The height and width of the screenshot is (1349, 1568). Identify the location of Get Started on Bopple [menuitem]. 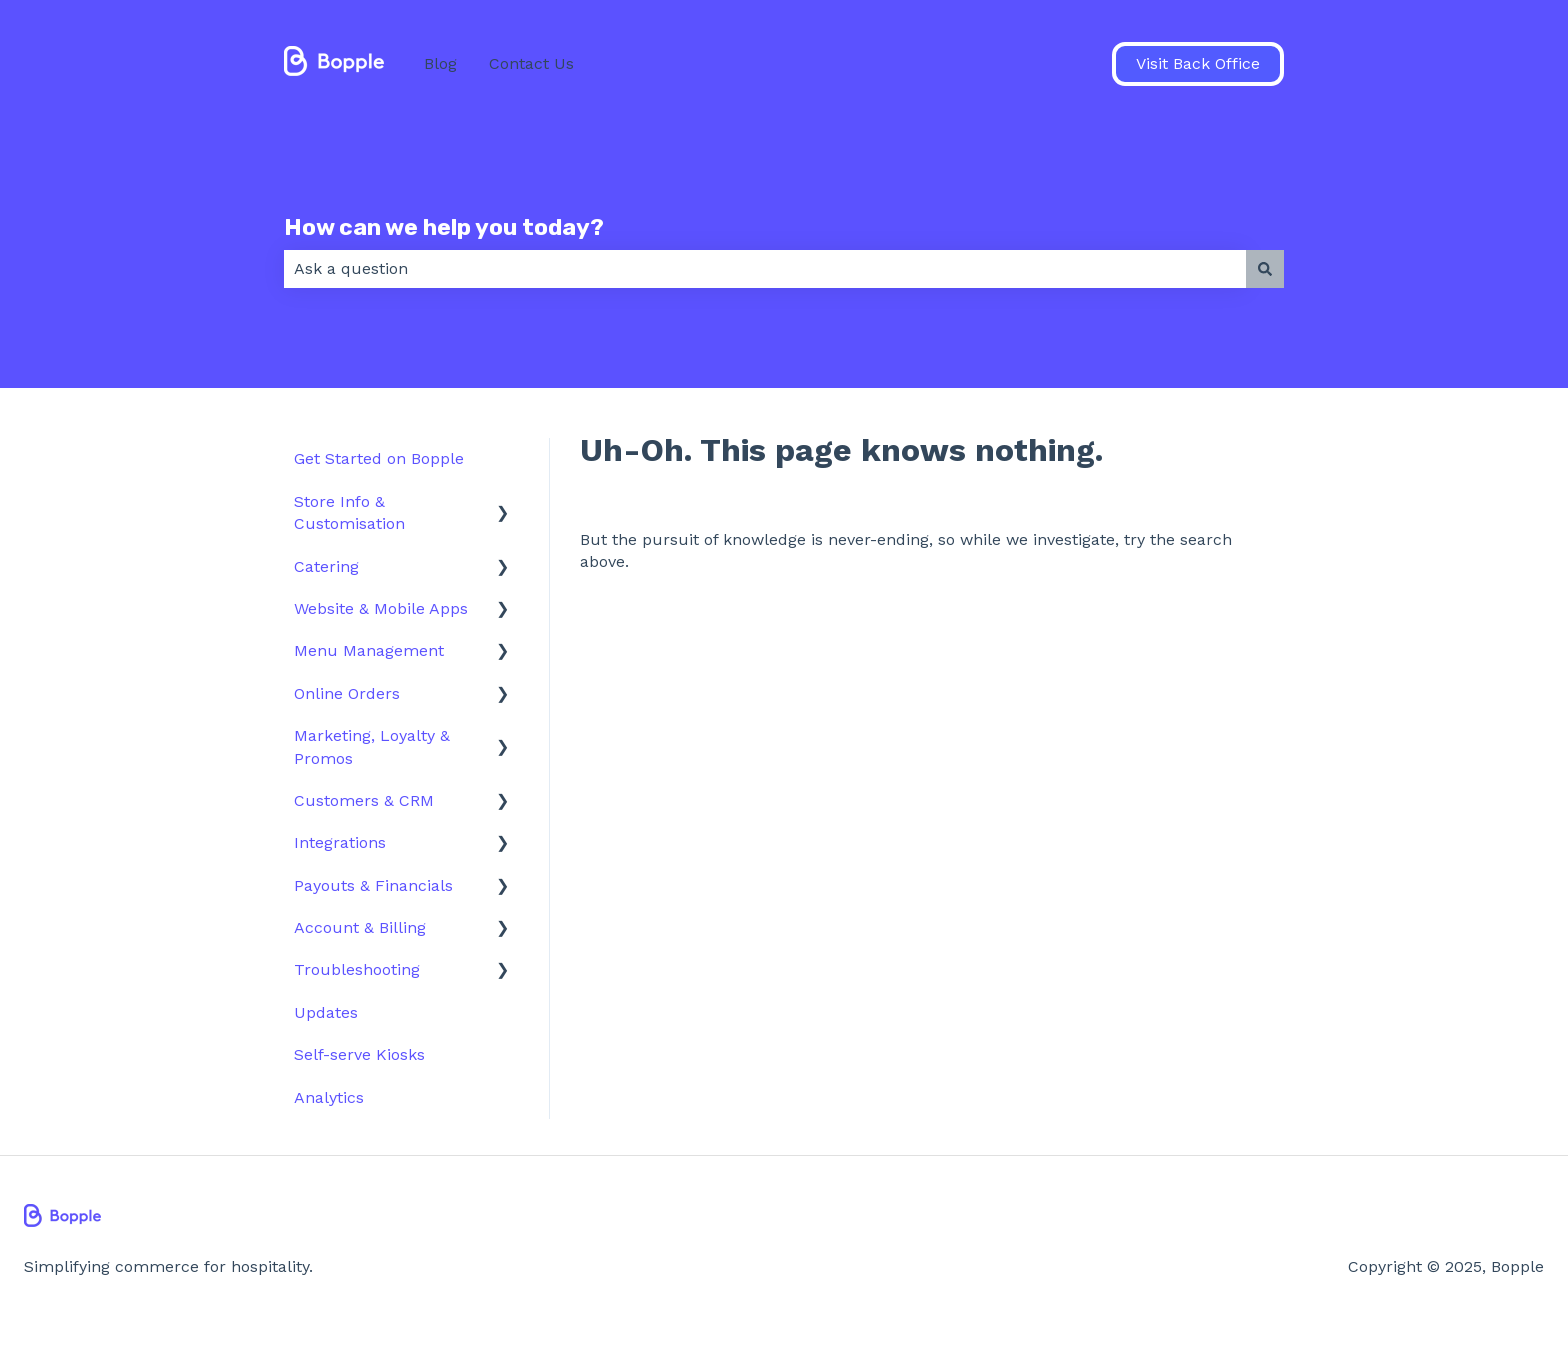
(379, 458).